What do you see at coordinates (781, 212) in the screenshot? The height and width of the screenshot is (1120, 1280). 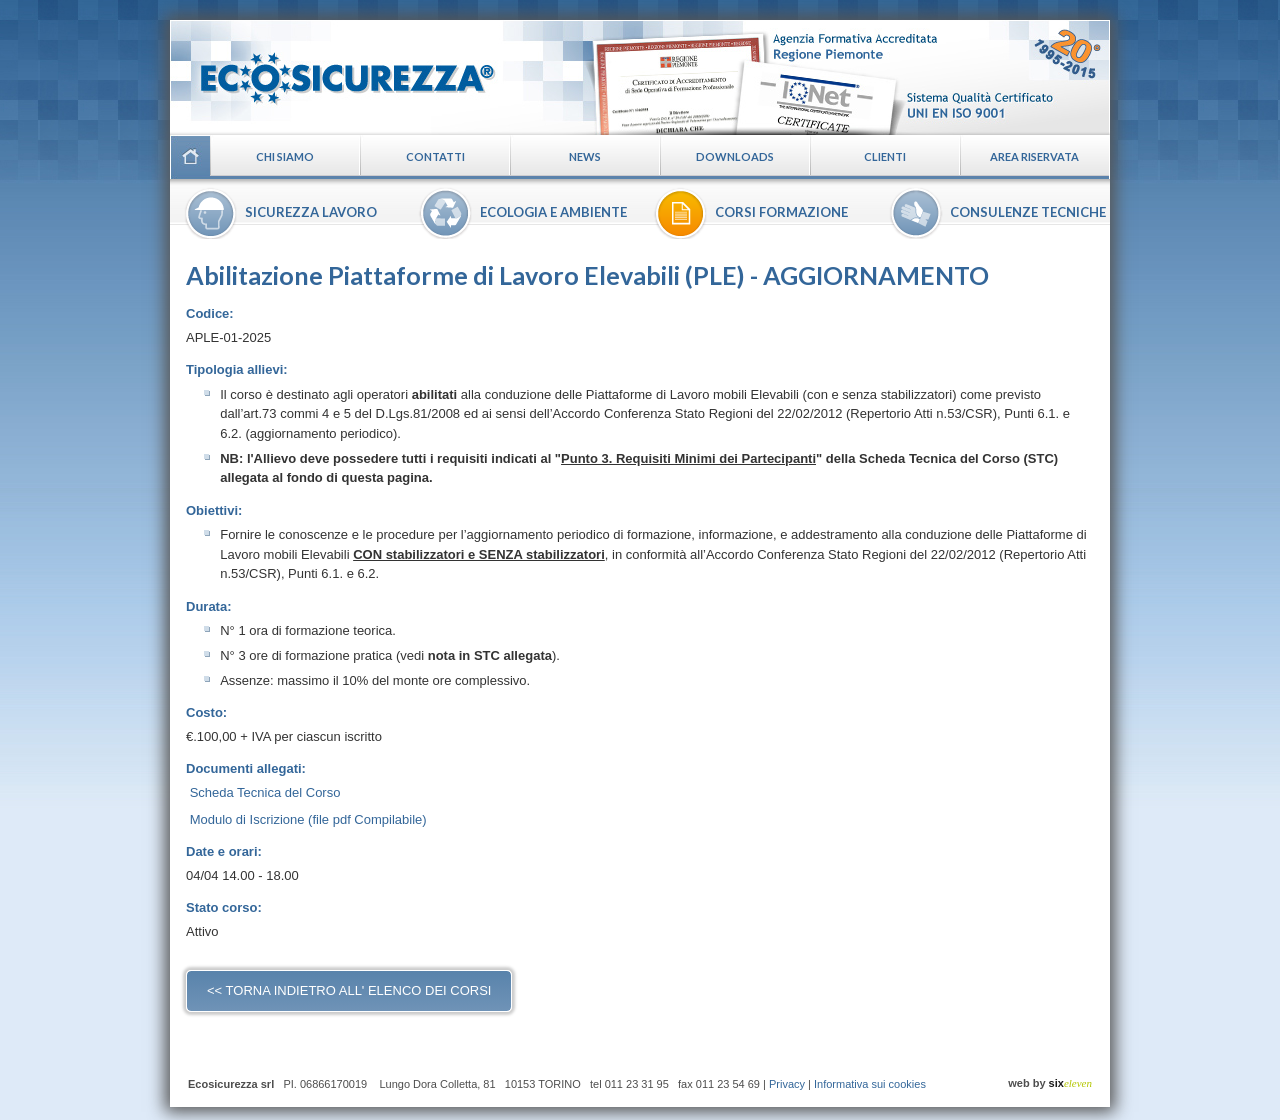 I see `Corsi formazione` at bounding box center [781, 212].